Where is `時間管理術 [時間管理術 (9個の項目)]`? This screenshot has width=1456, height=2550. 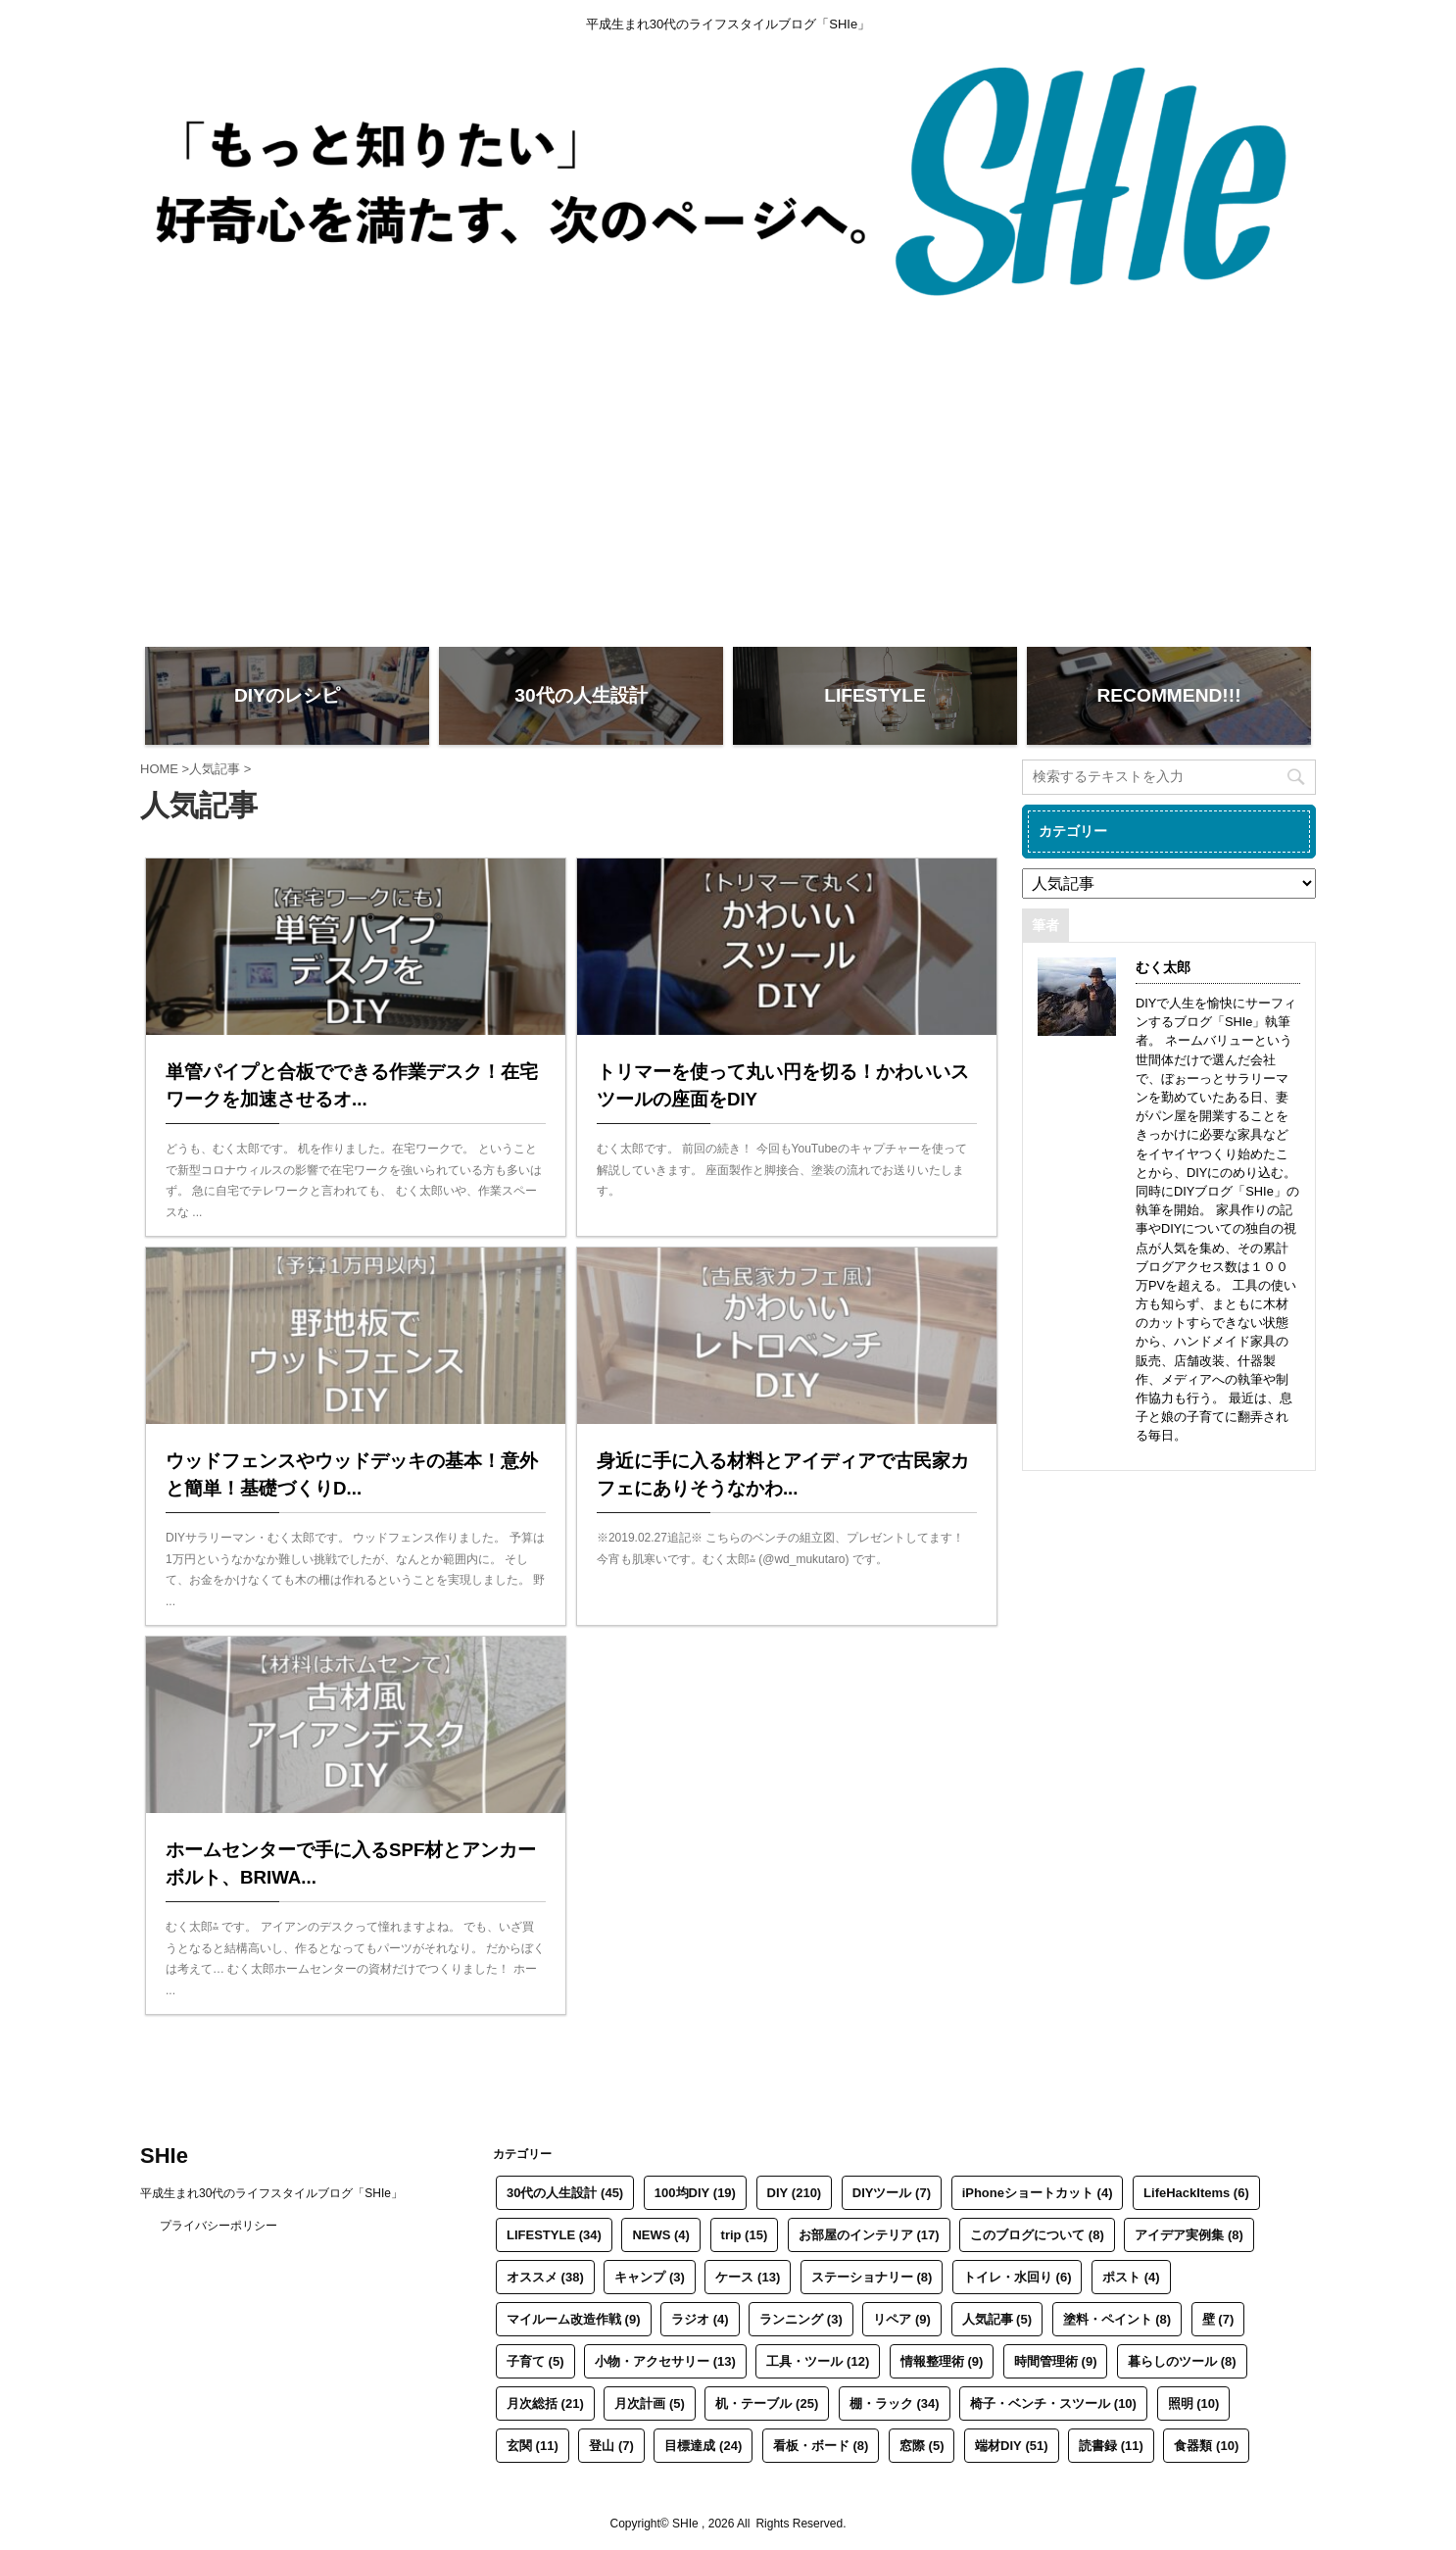
時間管理術 [時間管理術 (9個の項目)] is located at coordinates (1055, 2361).